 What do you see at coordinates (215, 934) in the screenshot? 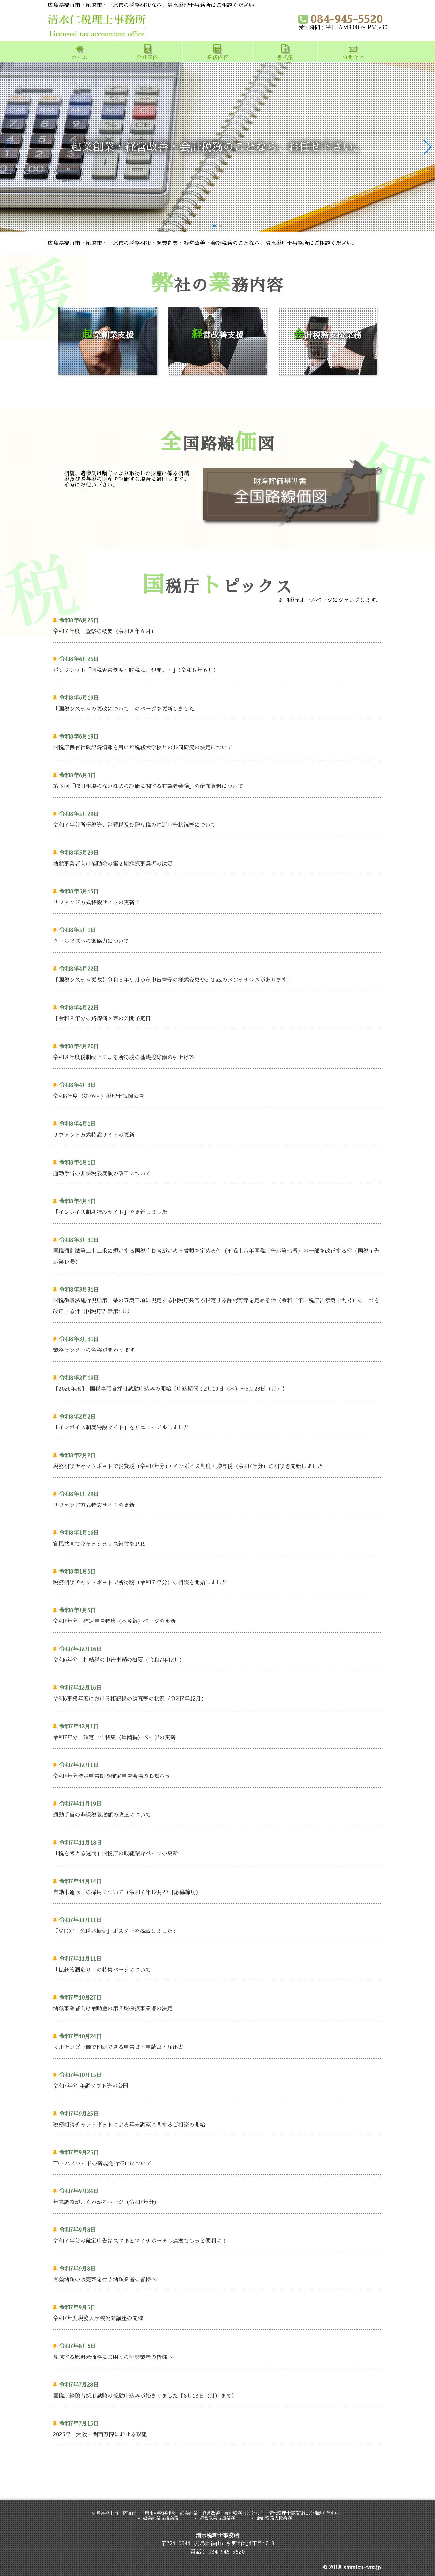
I see `クールビズへの御協力について` at bounding box center [215, 934].